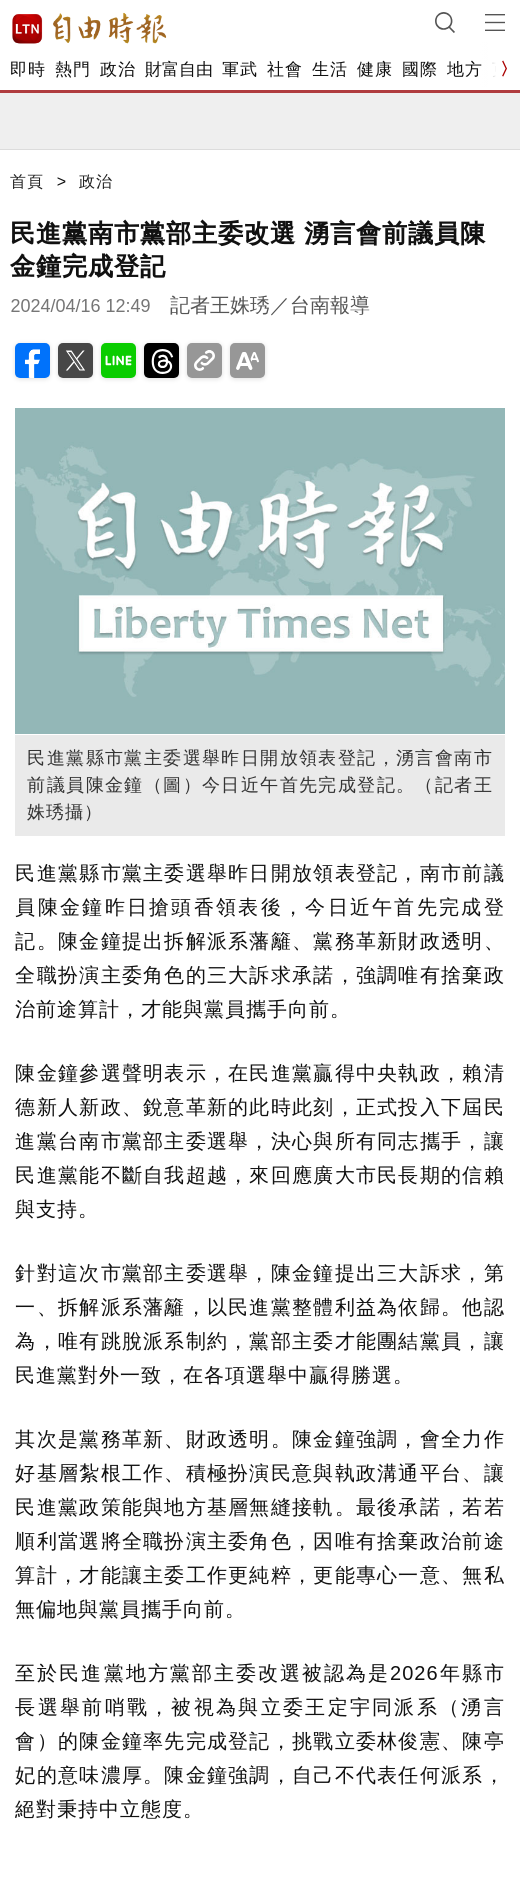  I want to click on 地方, so click(464, 69).